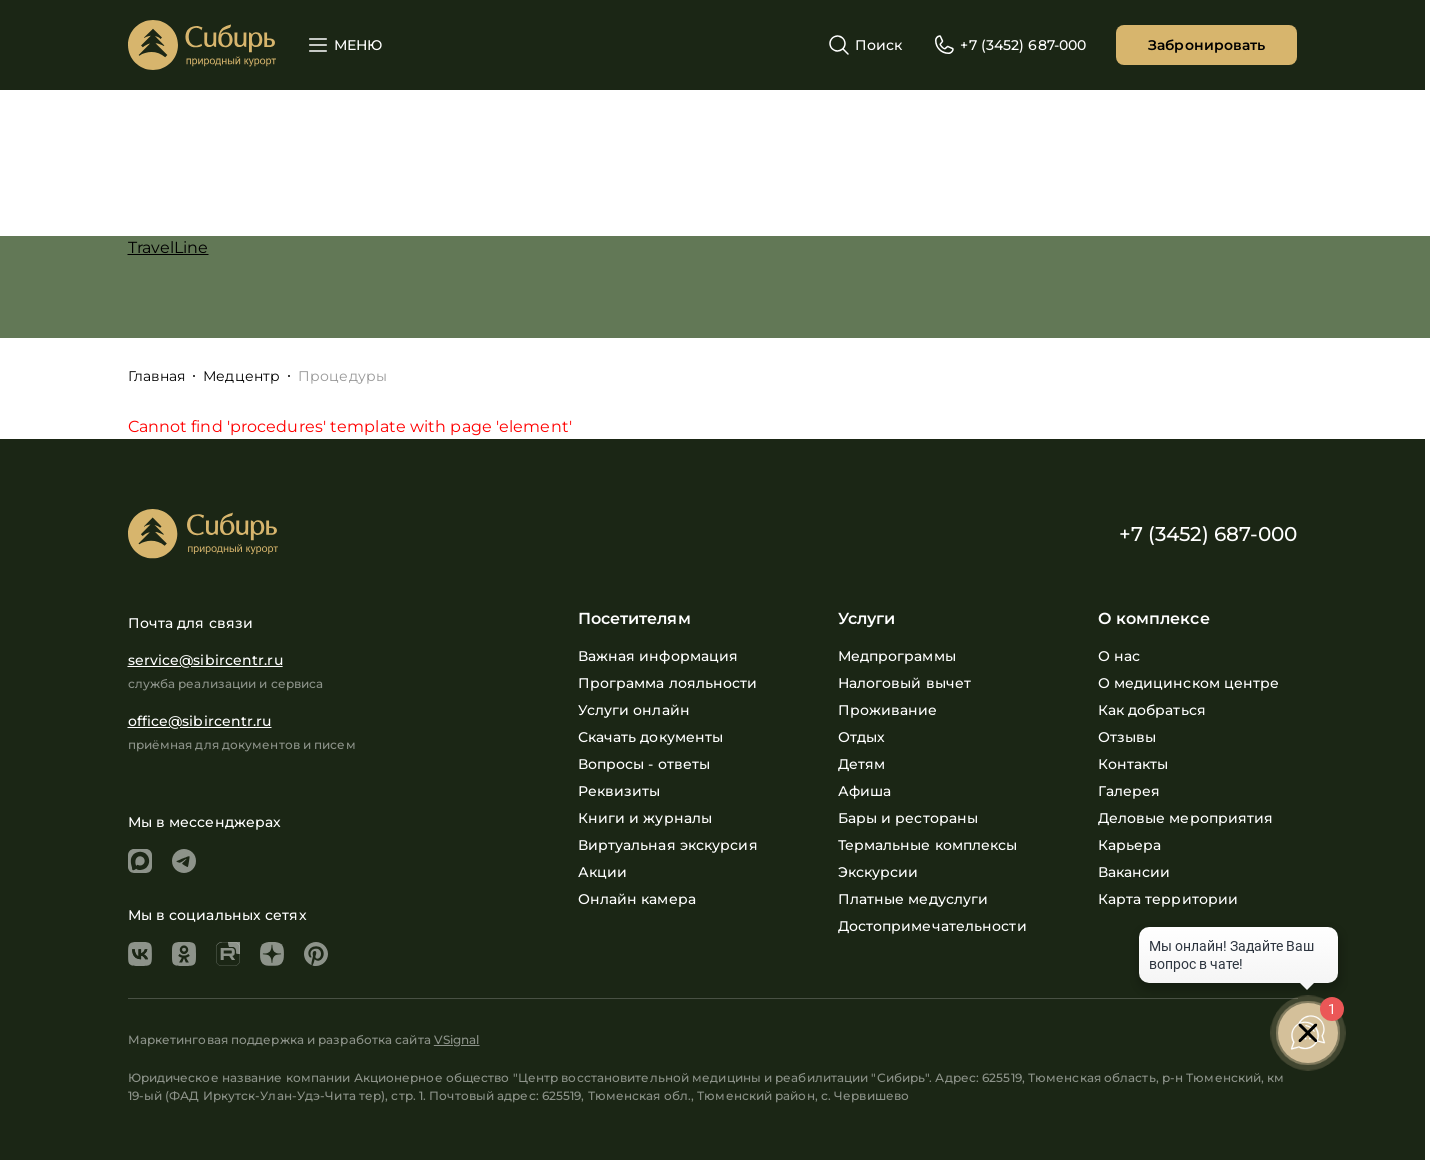 The width and height of the screenshot is (1435, 1160). What do you see at coordinates (634, 710) in the screenshot?
I see `Услуги онлайн` at bounding box center [634, 710].